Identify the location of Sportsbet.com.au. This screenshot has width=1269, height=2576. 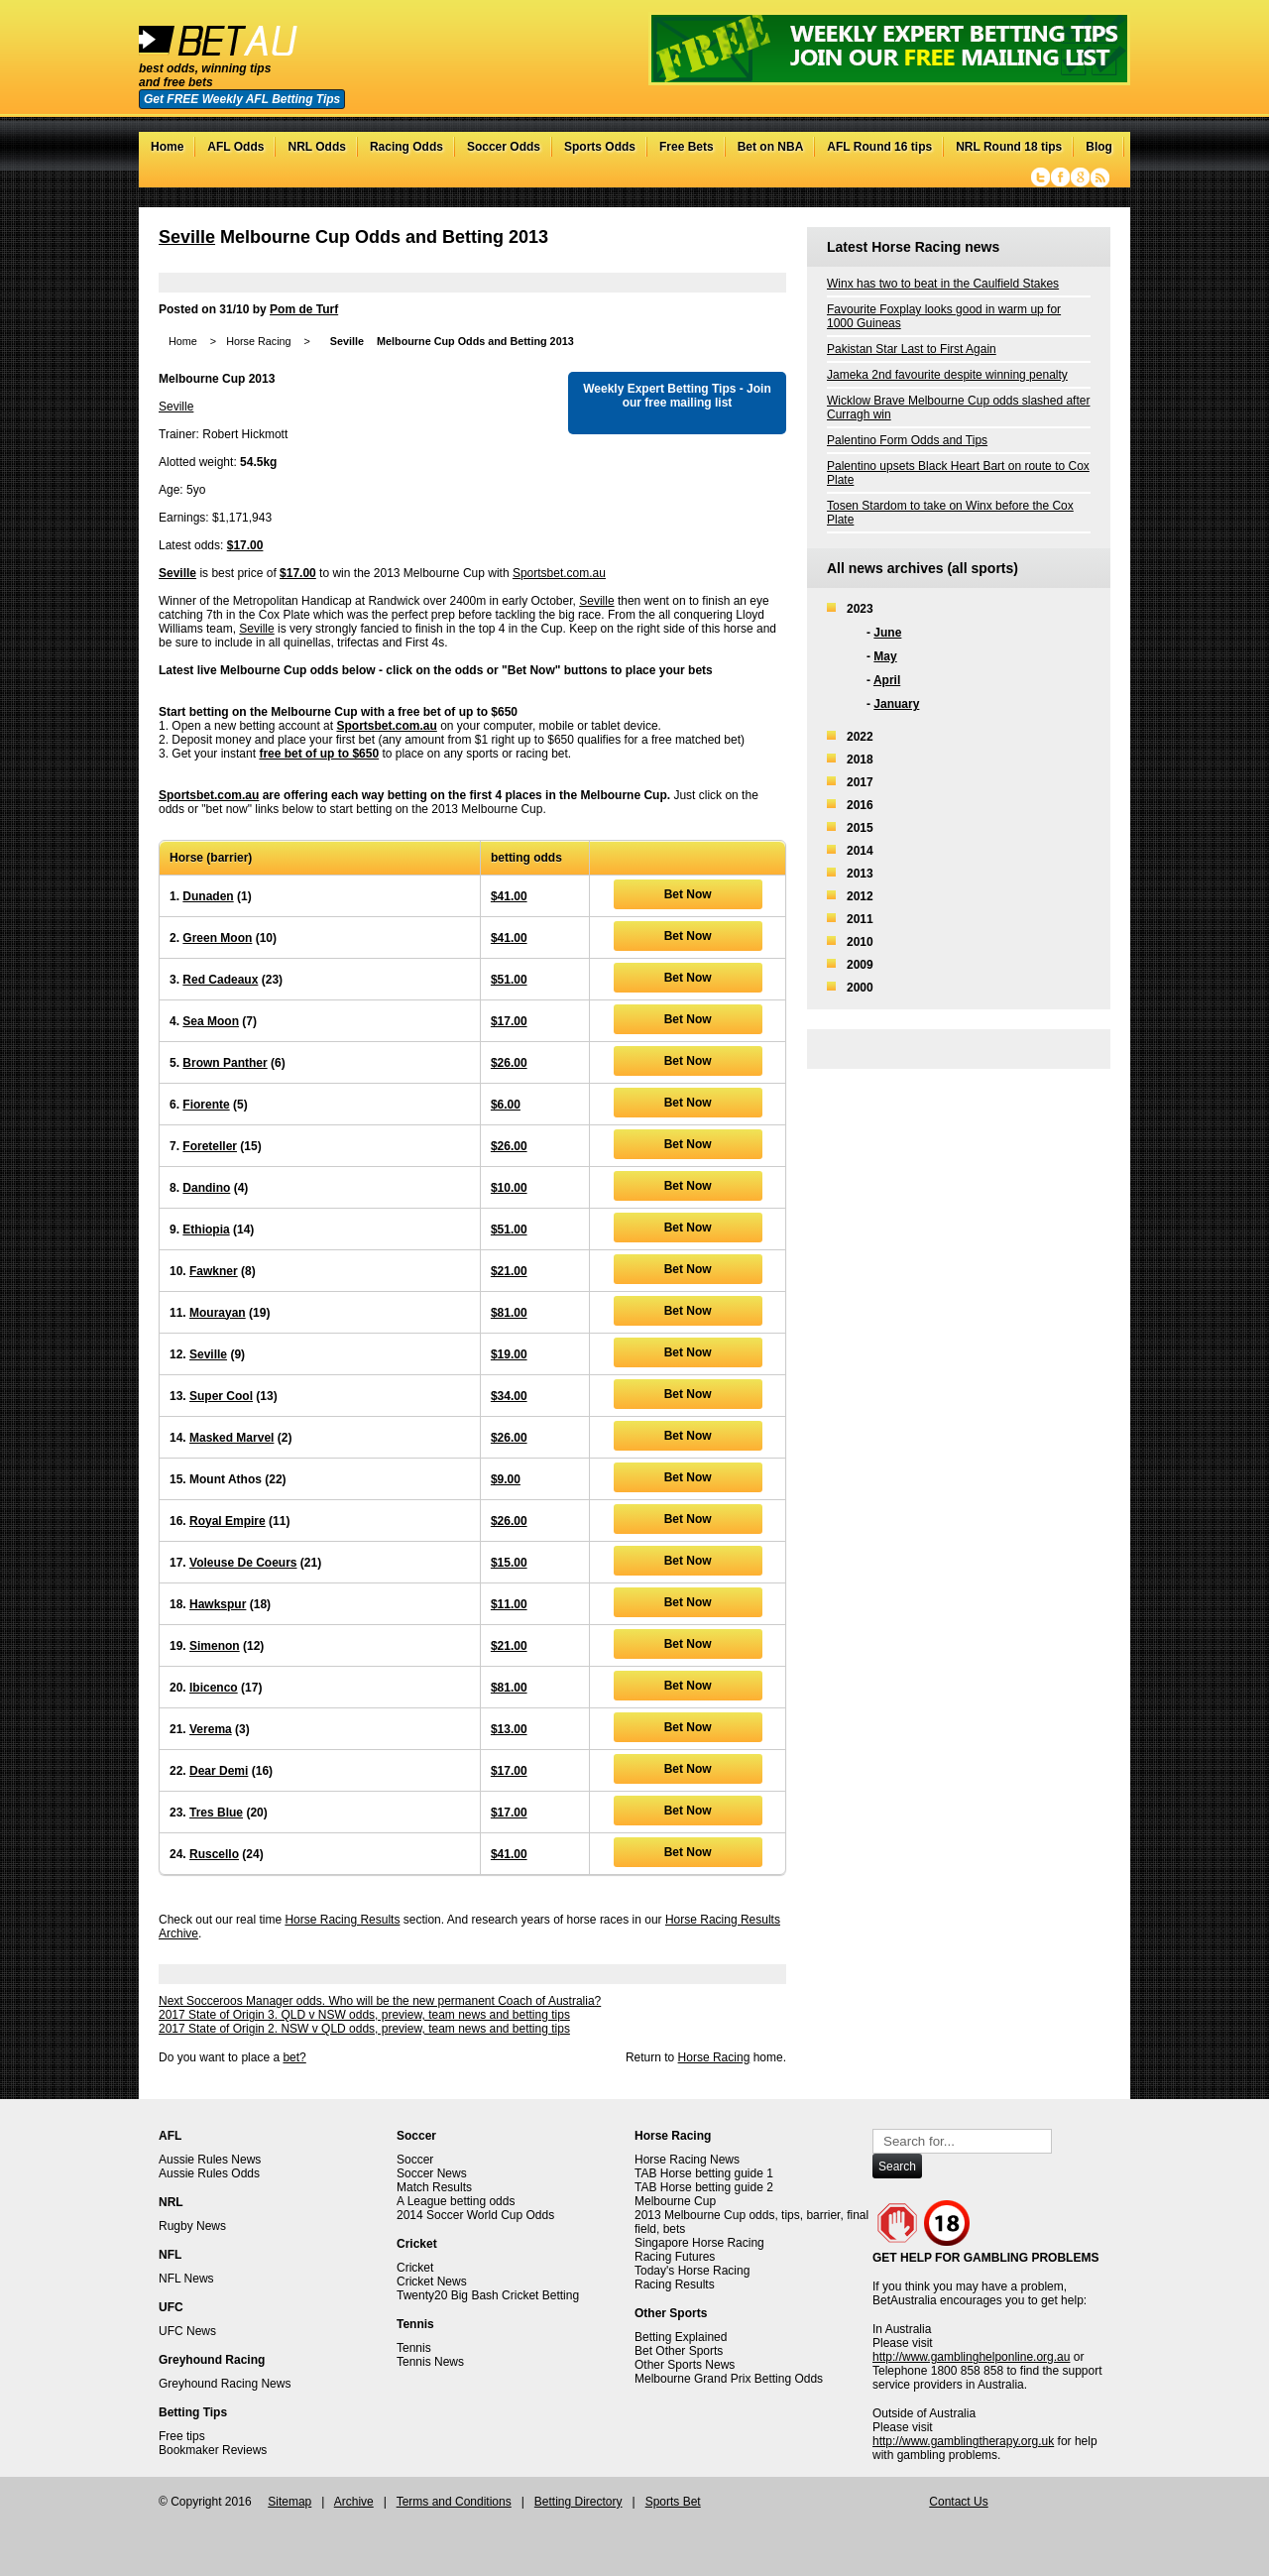
(559, 573).